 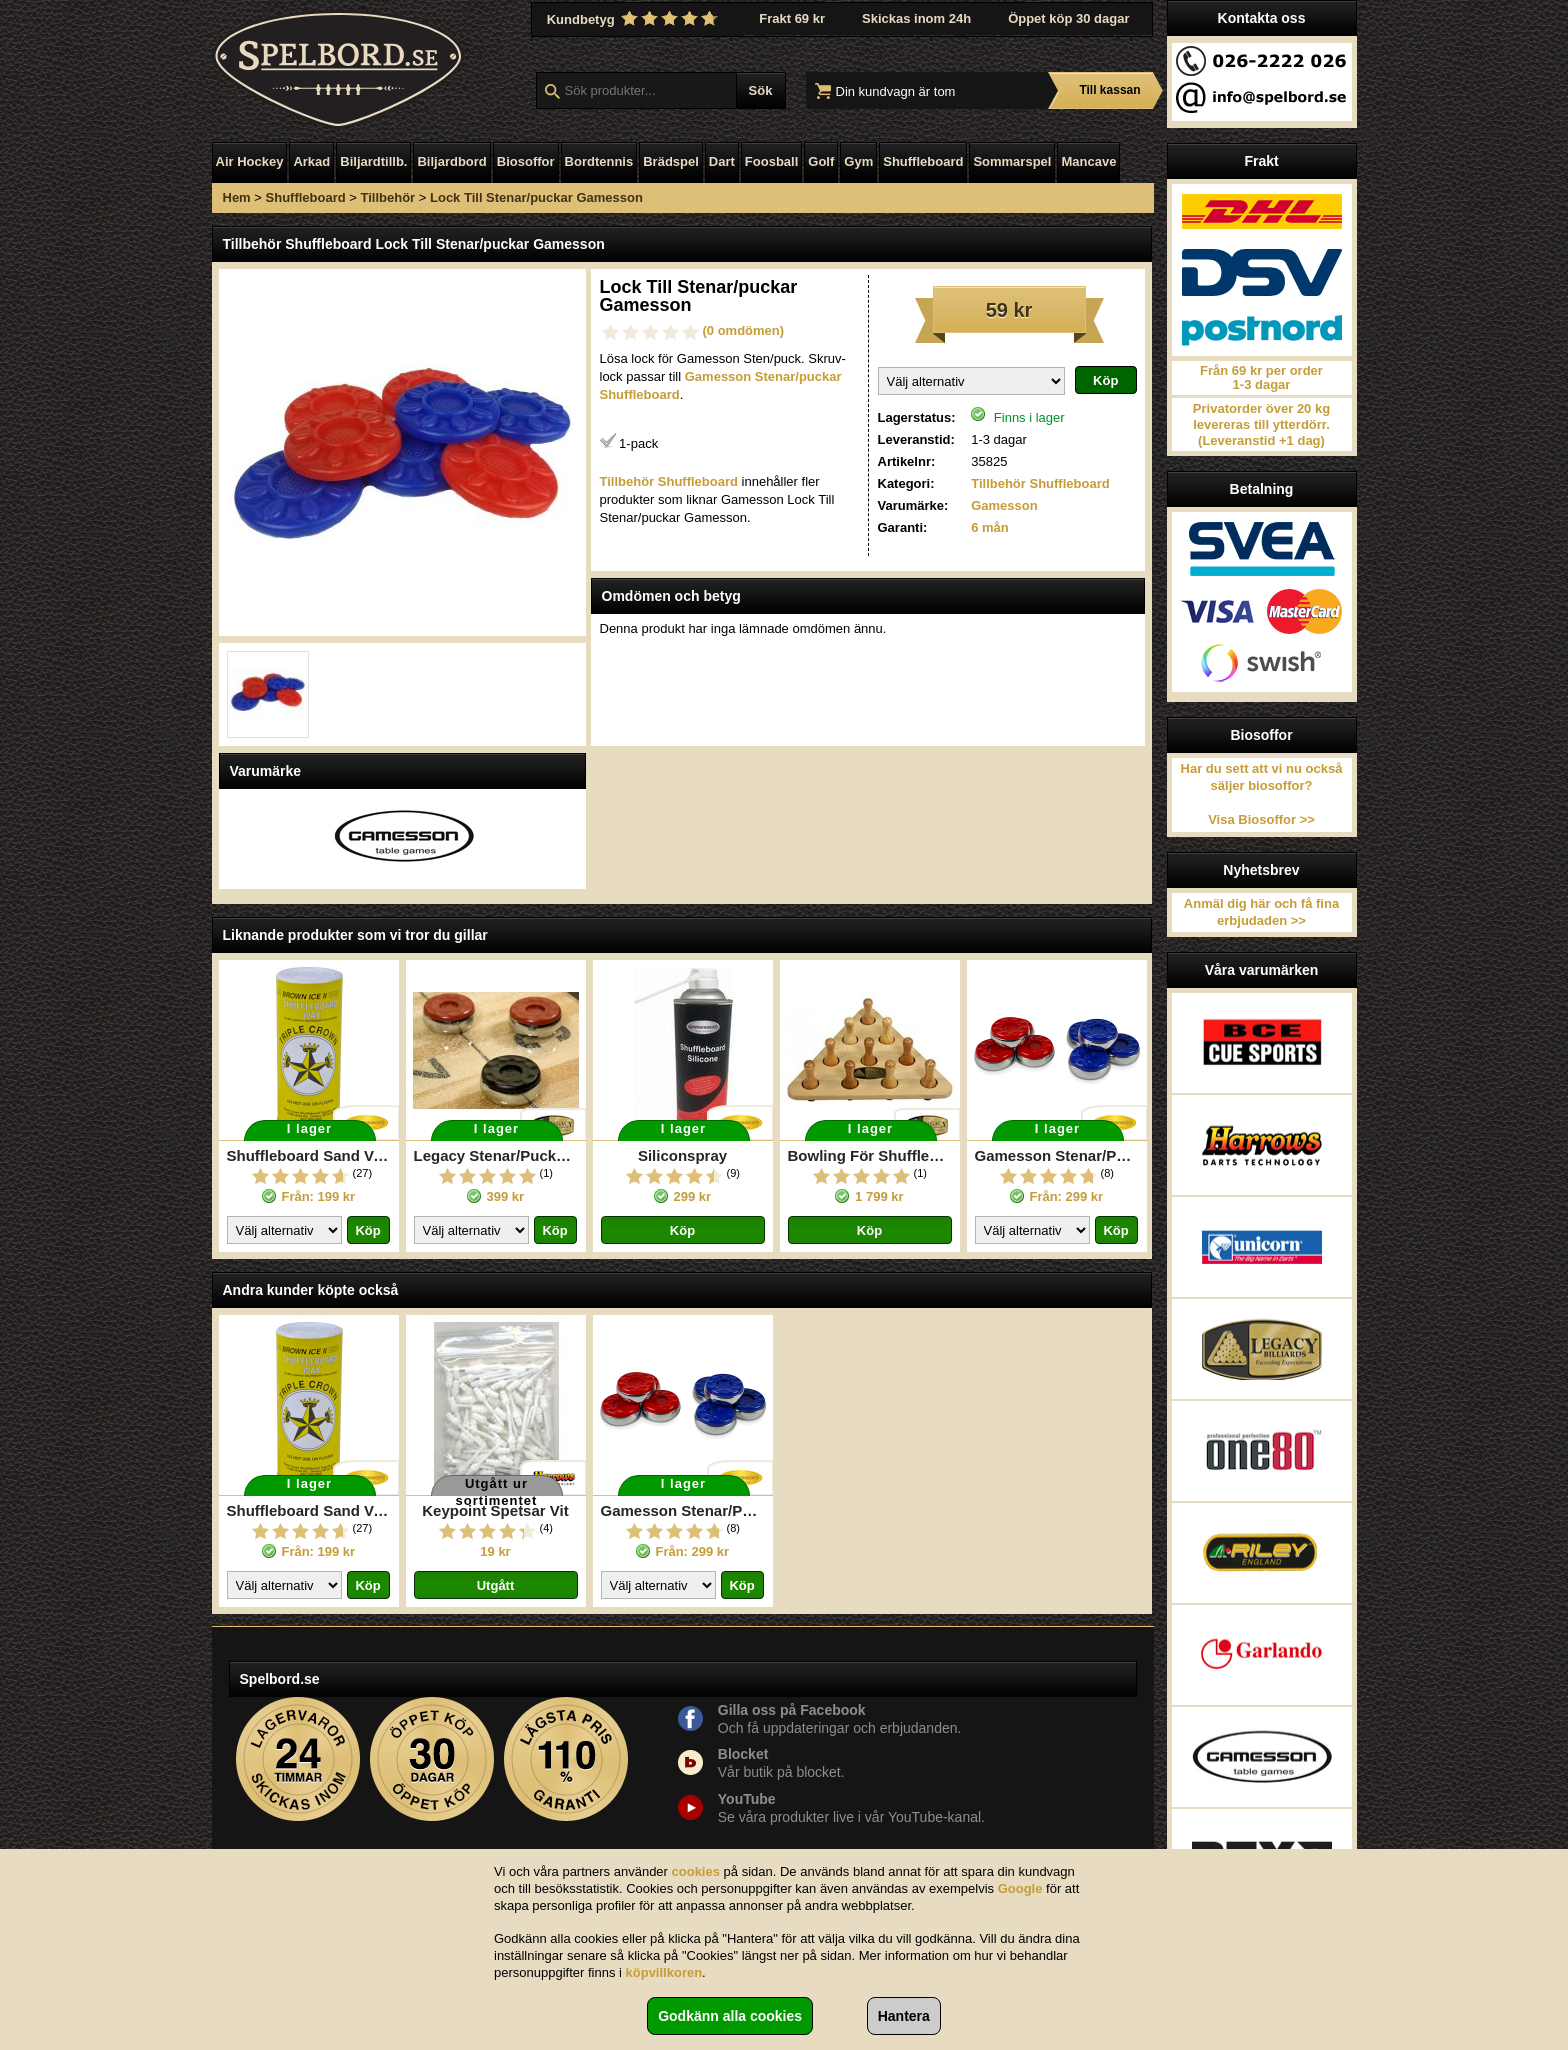 What do you see at coordinates (599, 161) in the screenshot?
I see `Bordtennis` at bounding box center [599, 161].